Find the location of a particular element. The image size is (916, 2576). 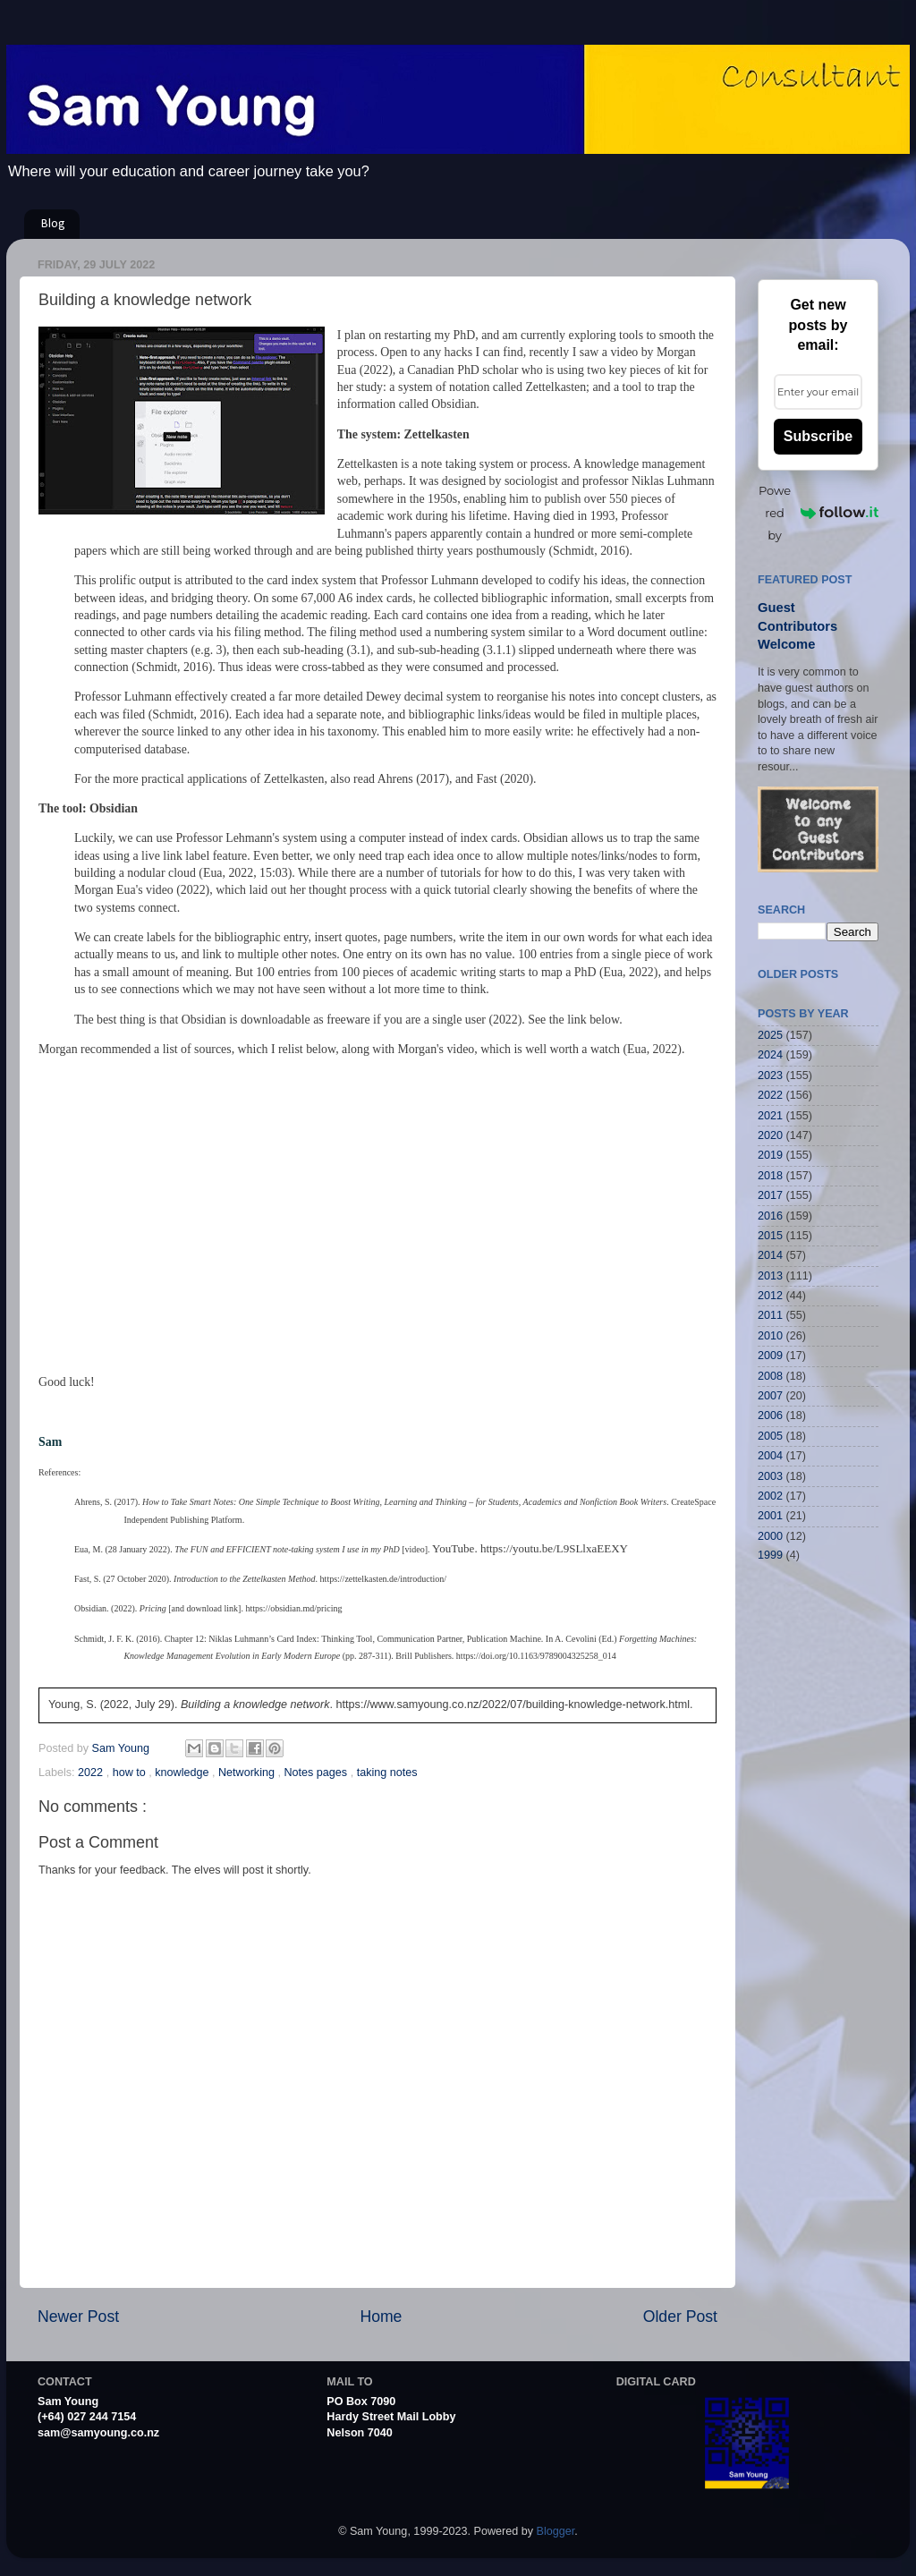

2009 is located at coordinates (770, 1355).